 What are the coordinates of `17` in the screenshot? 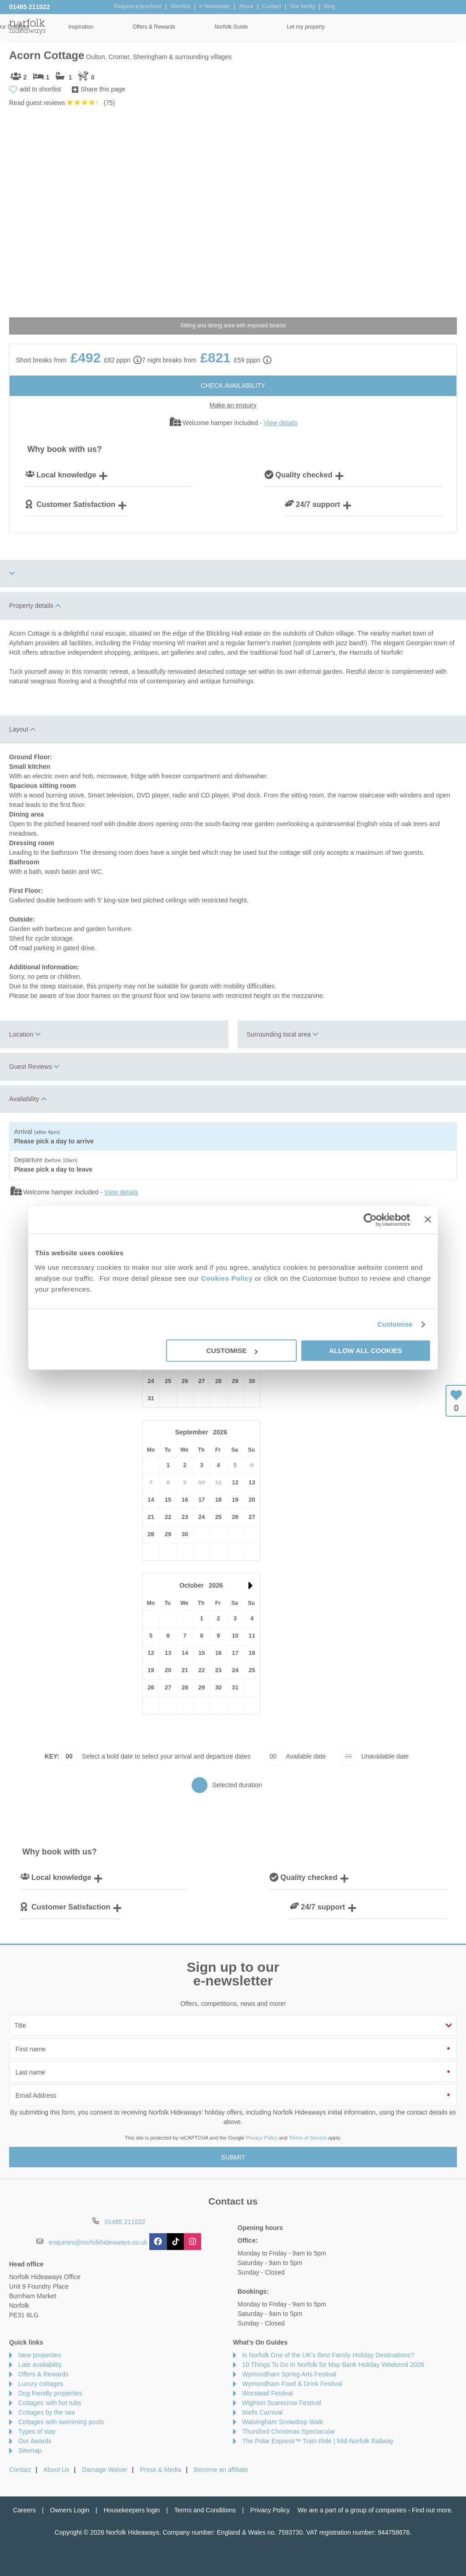 It's located at (201, 1499).